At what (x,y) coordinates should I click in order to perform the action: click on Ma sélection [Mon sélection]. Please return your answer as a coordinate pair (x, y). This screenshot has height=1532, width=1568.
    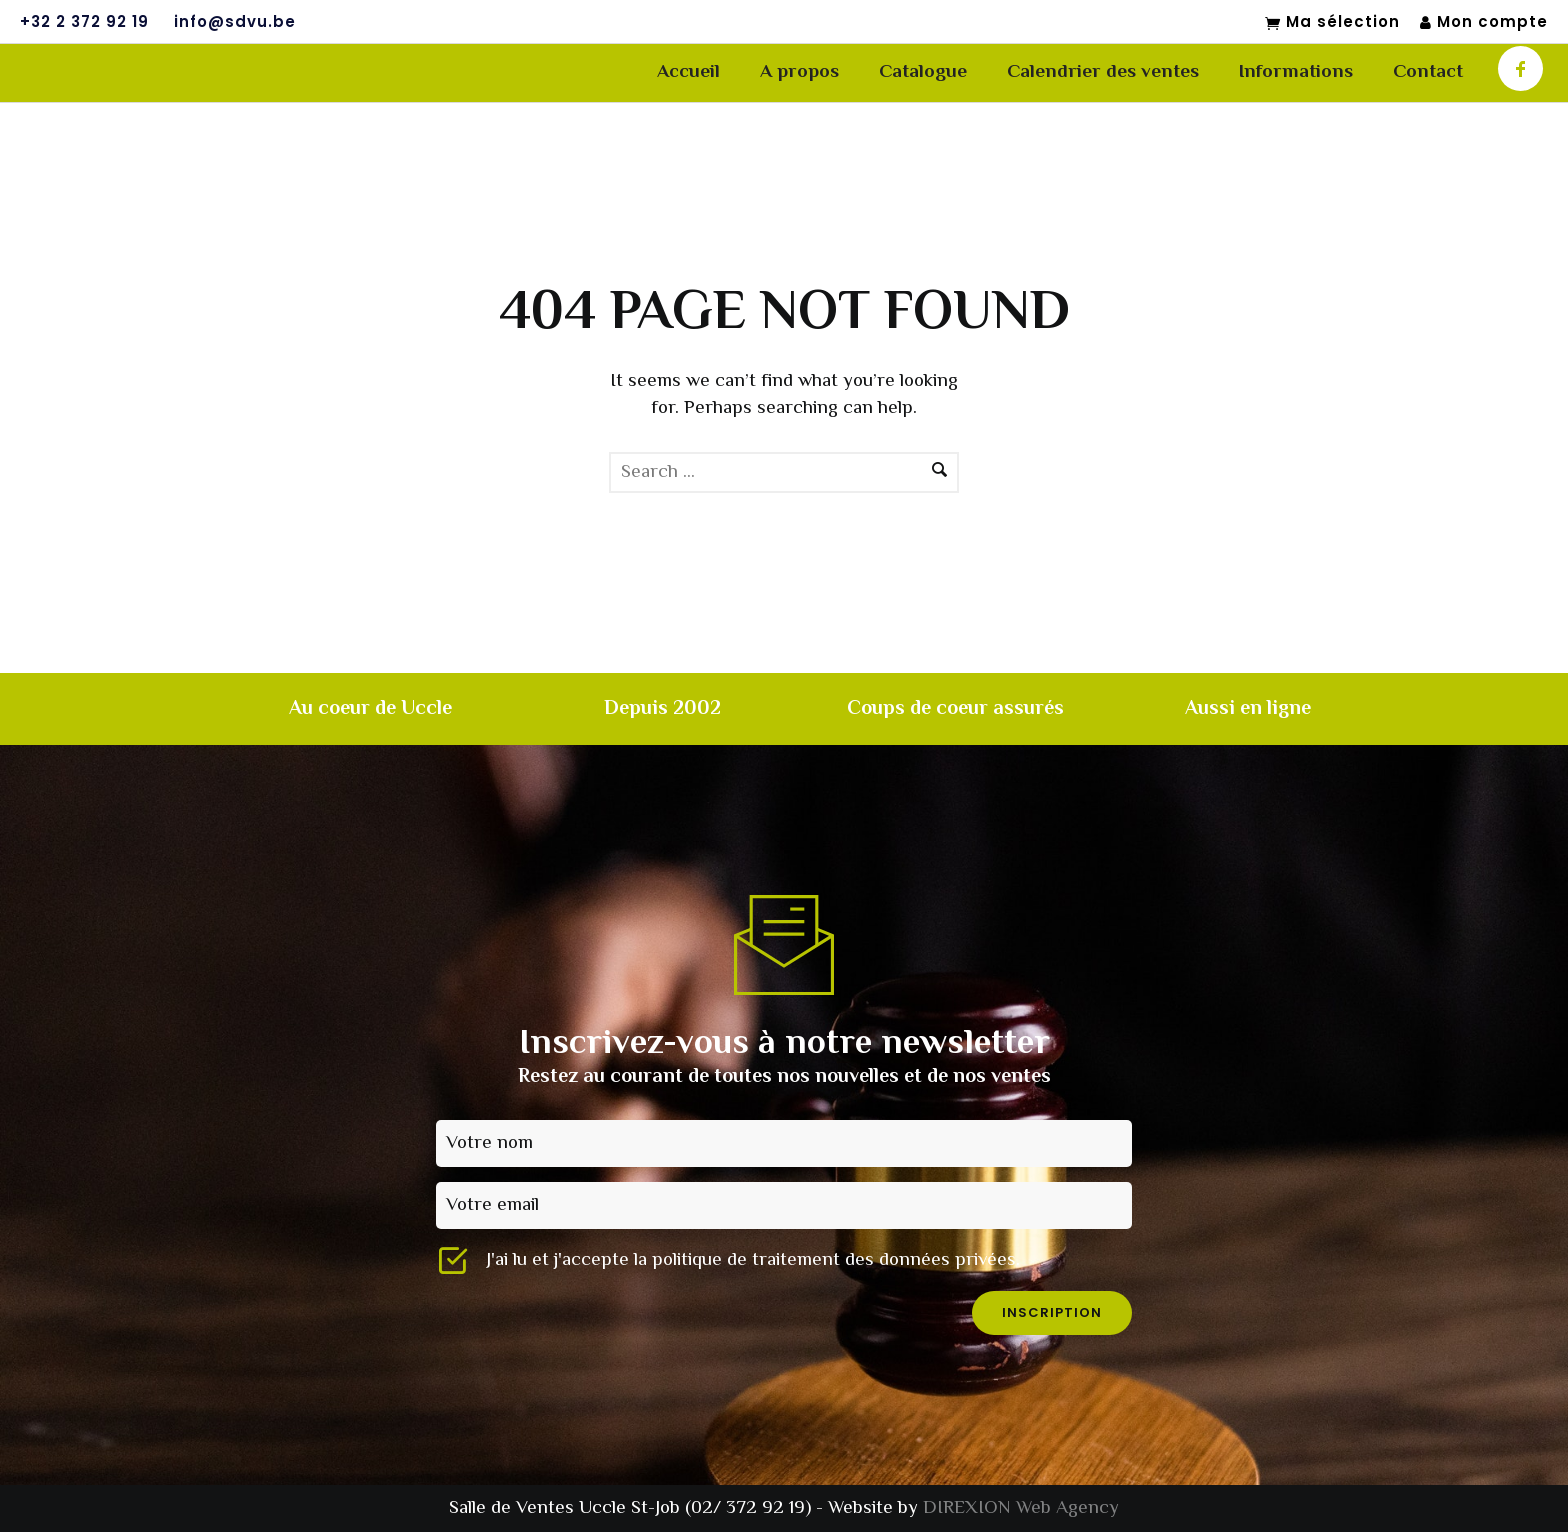
    Looking at the image, I should click on (1332, 23).